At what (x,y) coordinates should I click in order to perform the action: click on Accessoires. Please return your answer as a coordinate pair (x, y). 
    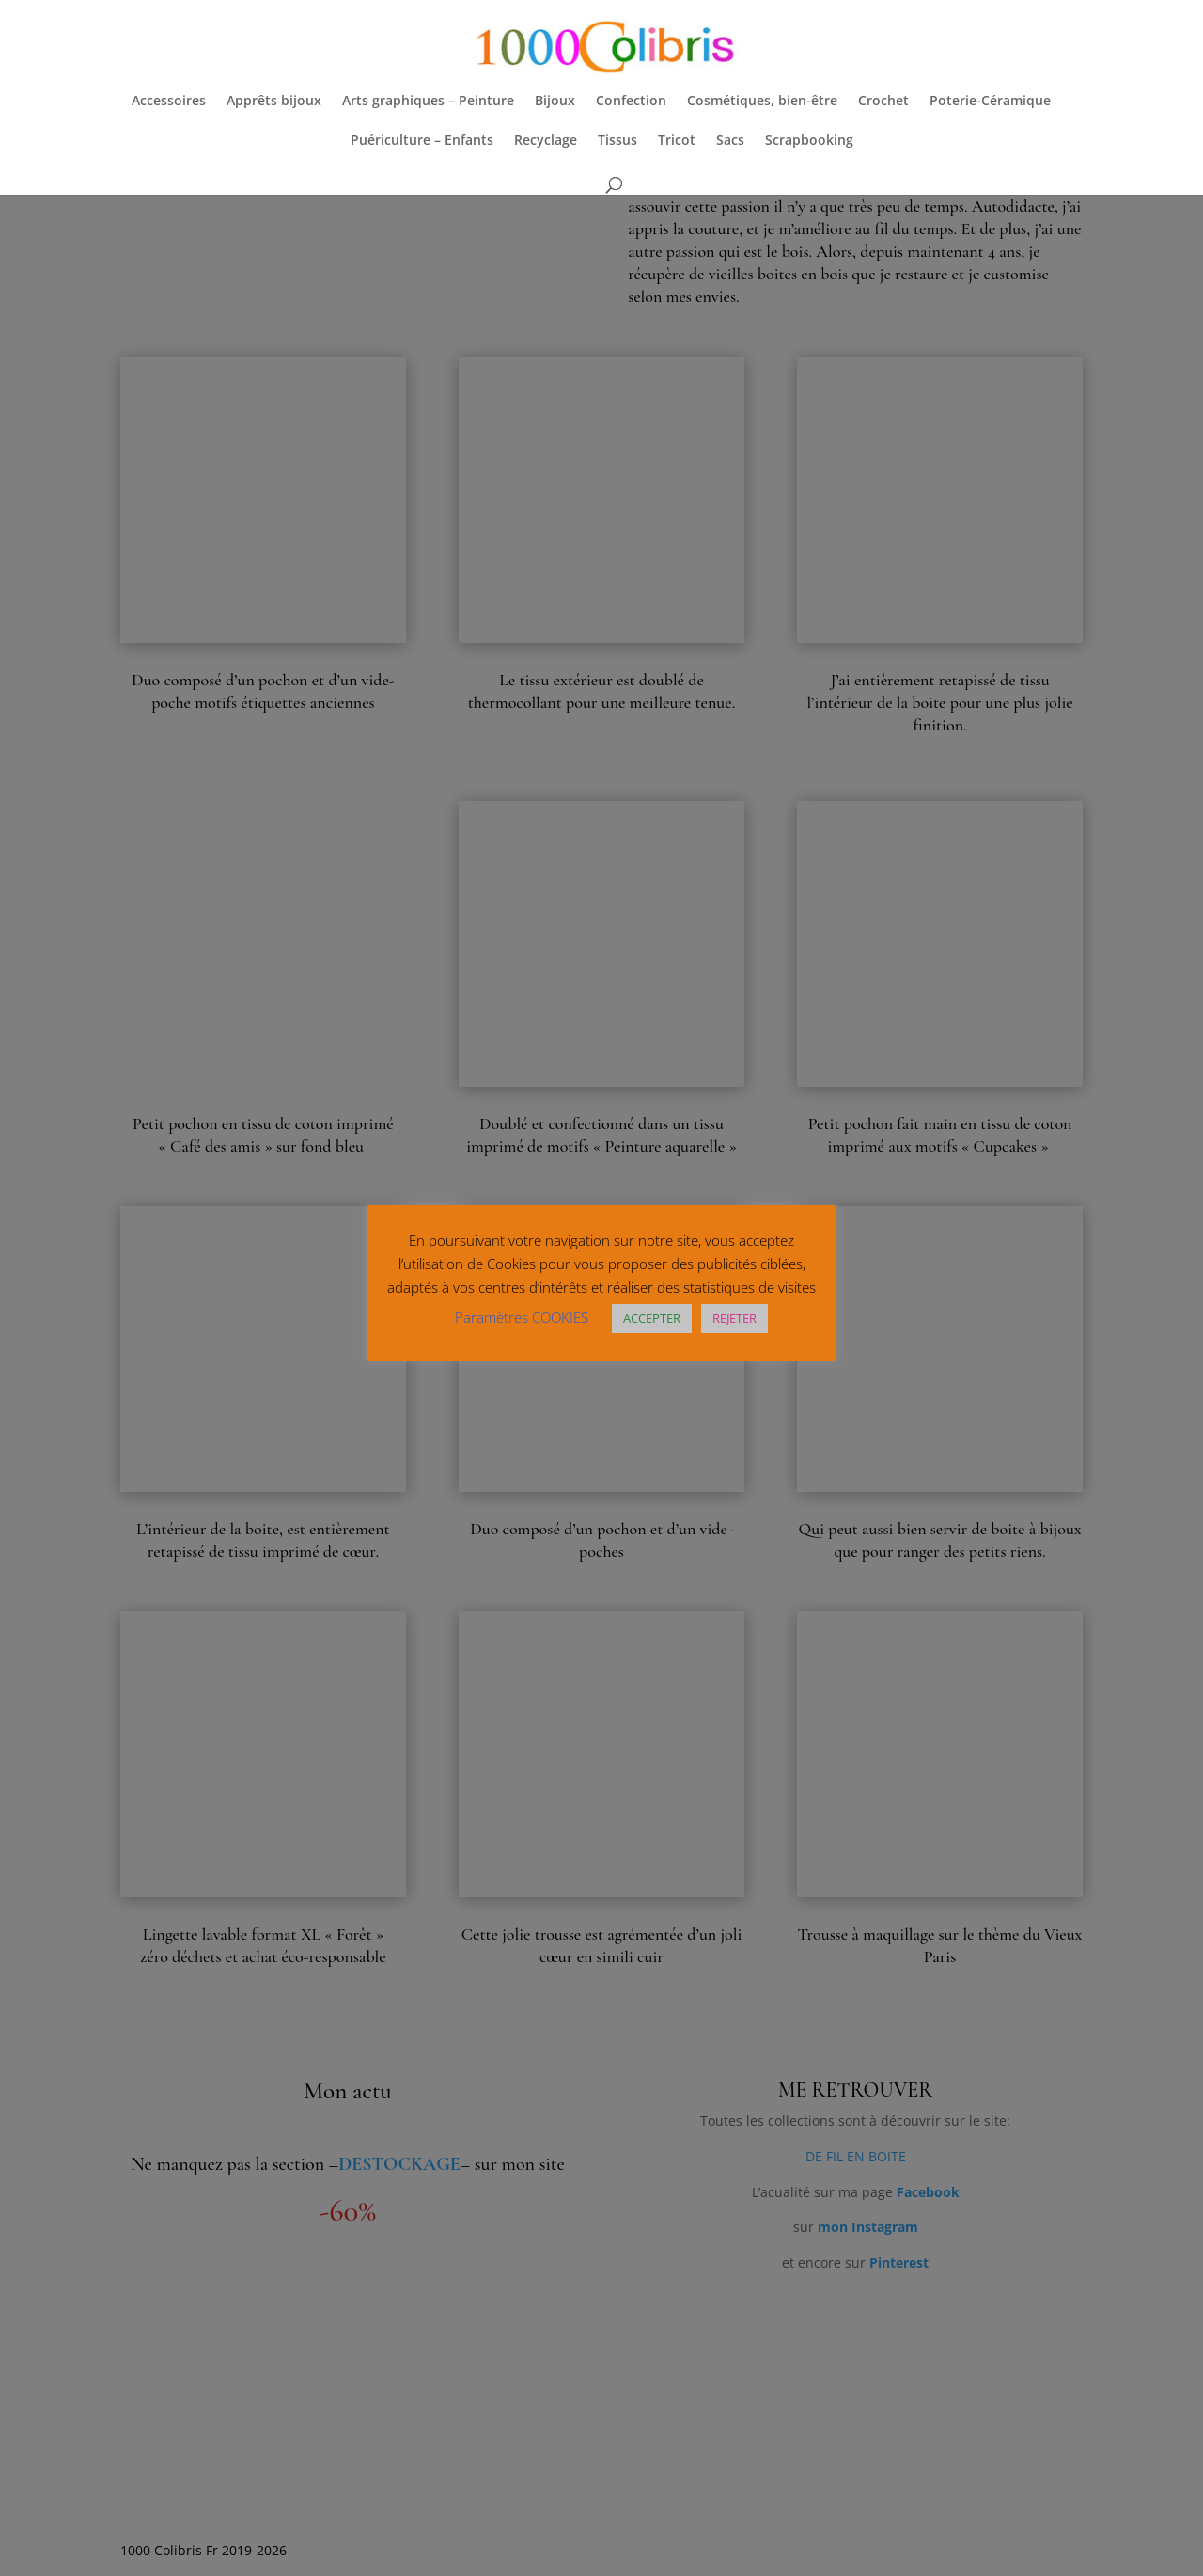
    Looking at the image, I should click on (169, 101).